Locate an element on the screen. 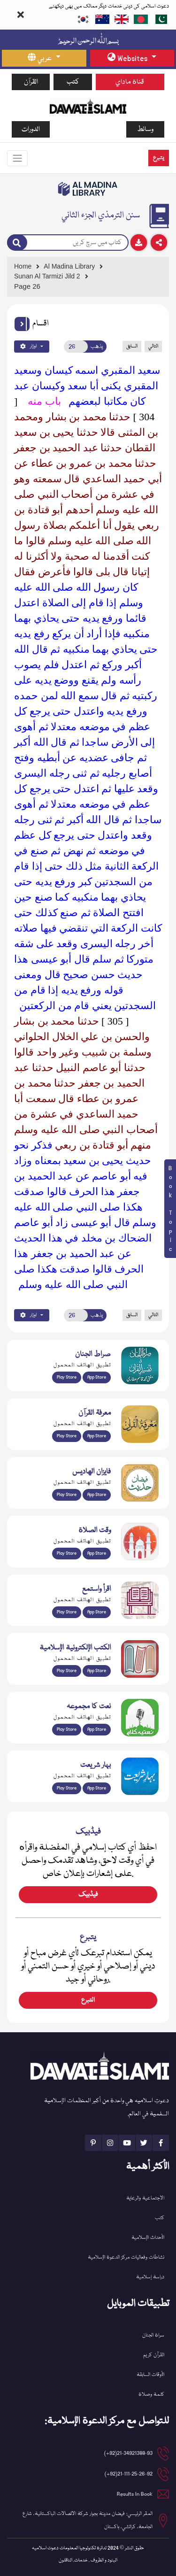 The height and width of the screenshot is (2576, 176). Play Store [Download Bahar-e-Shariat Maktaba app from Google Play Store] is located at coordinates (67, 1788).